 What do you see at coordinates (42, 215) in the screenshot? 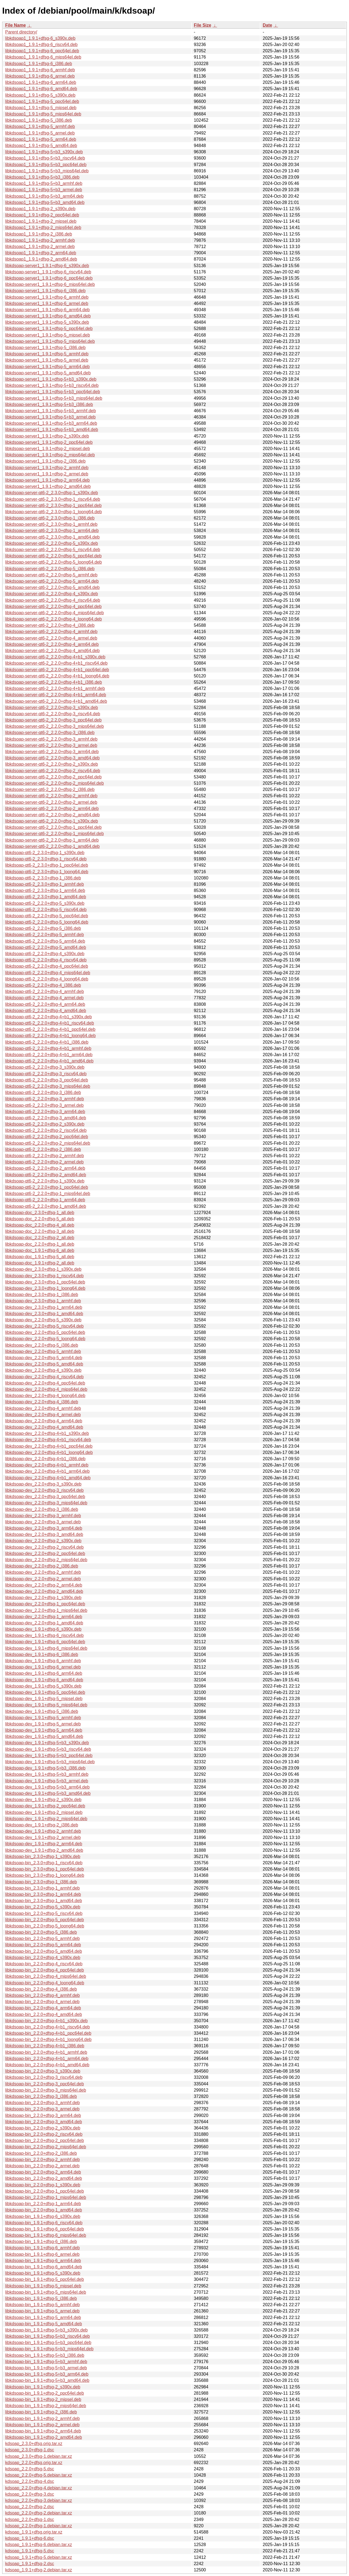
I see `libkdsoap1_1.9.1+dfsg-2_ppc64el.deb` at bounding box center [42, 215].